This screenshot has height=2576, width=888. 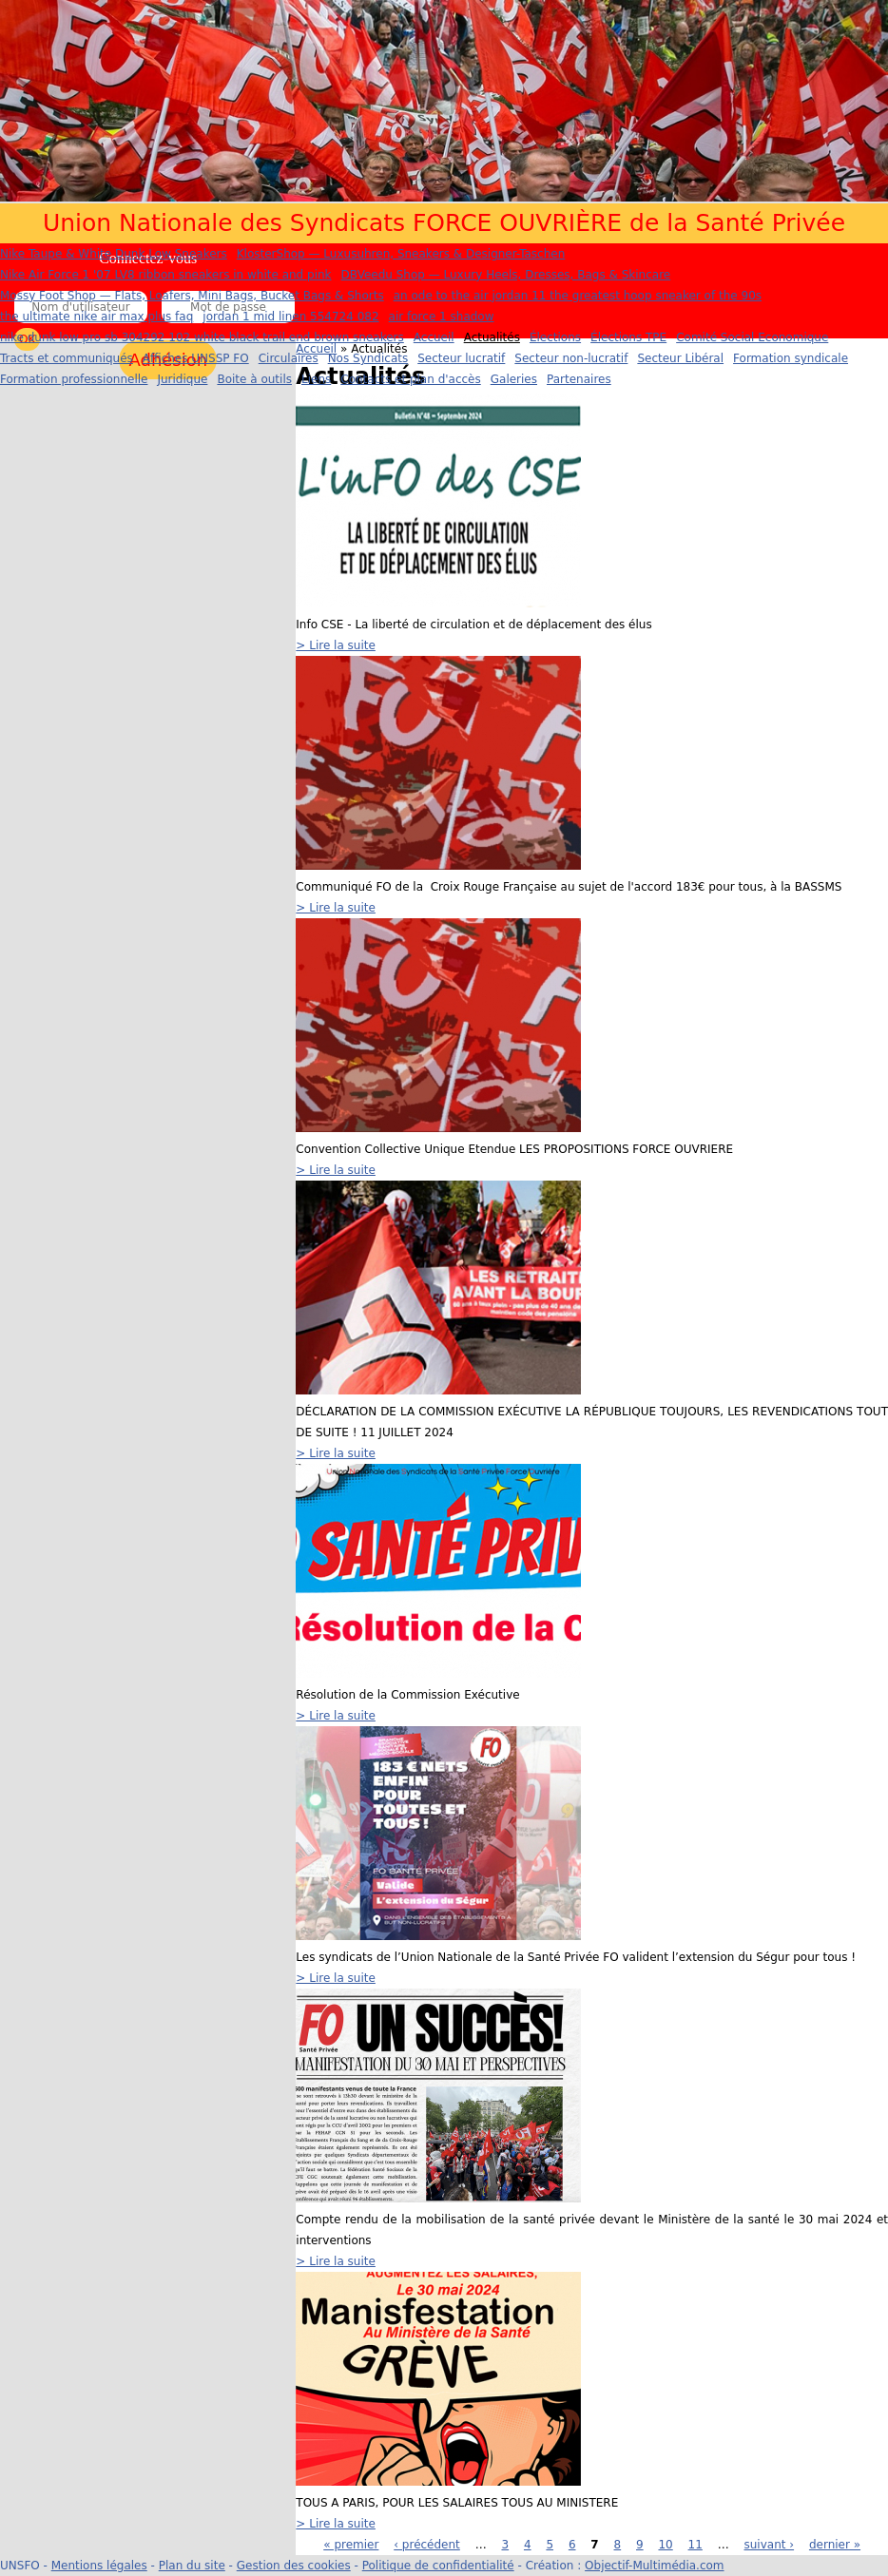 I want to click on Secteur lucratif, so click(x=461, y=358).